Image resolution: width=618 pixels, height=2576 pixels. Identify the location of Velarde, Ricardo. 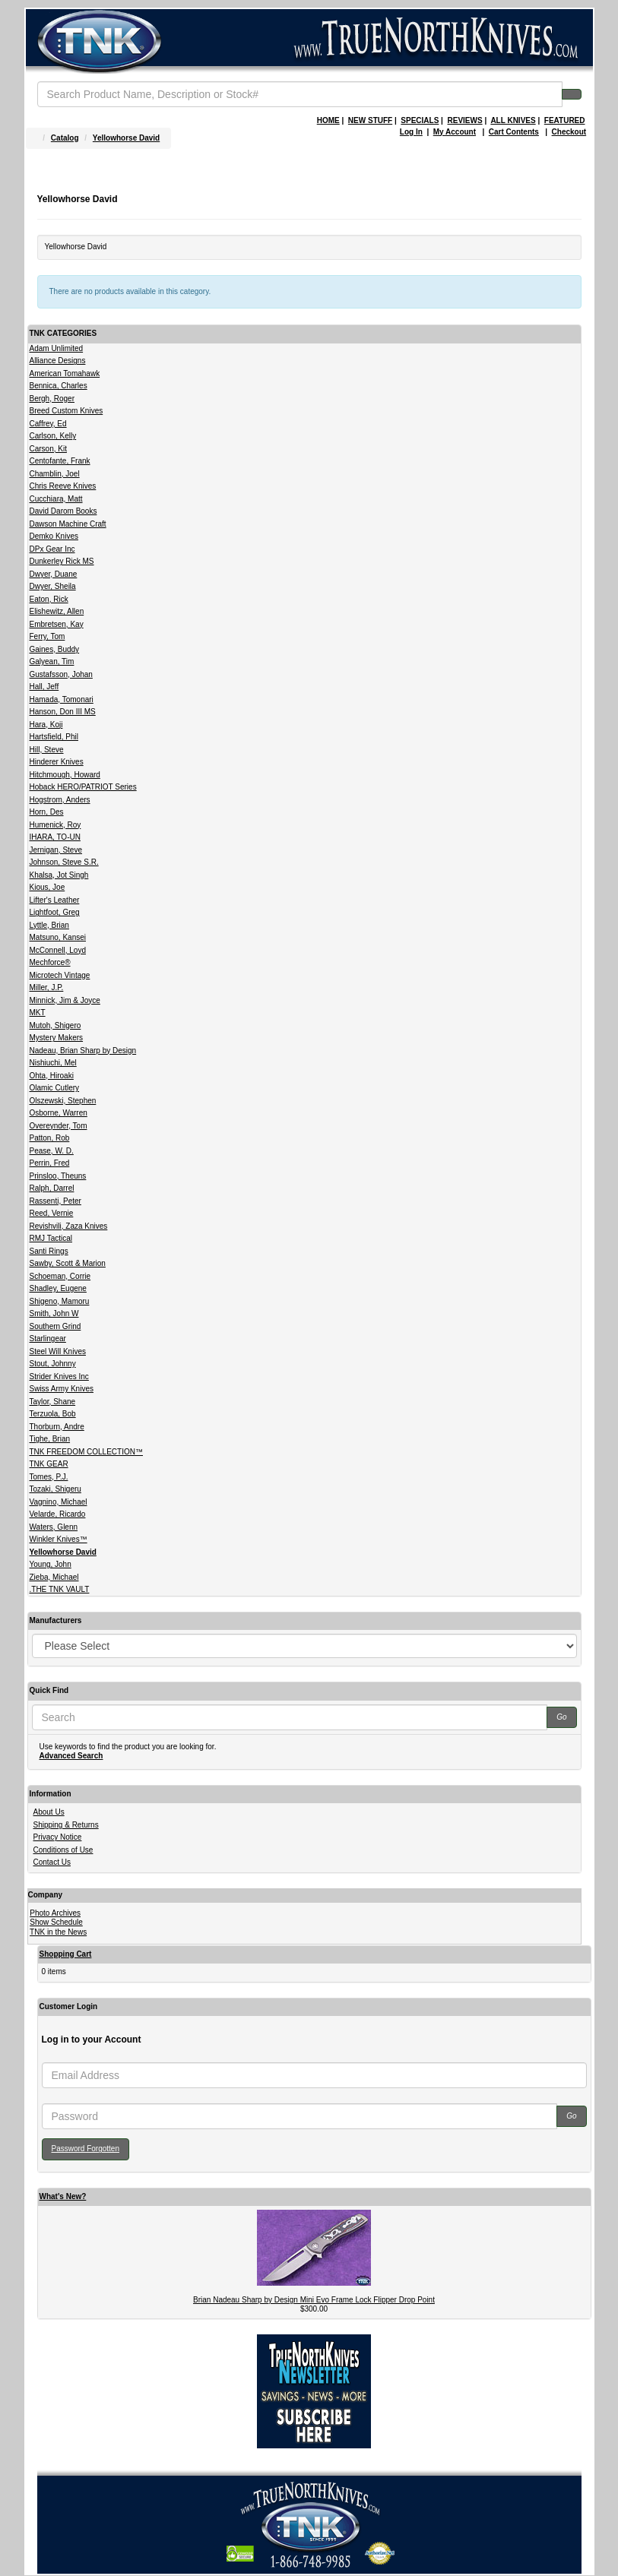
(58, 1514).